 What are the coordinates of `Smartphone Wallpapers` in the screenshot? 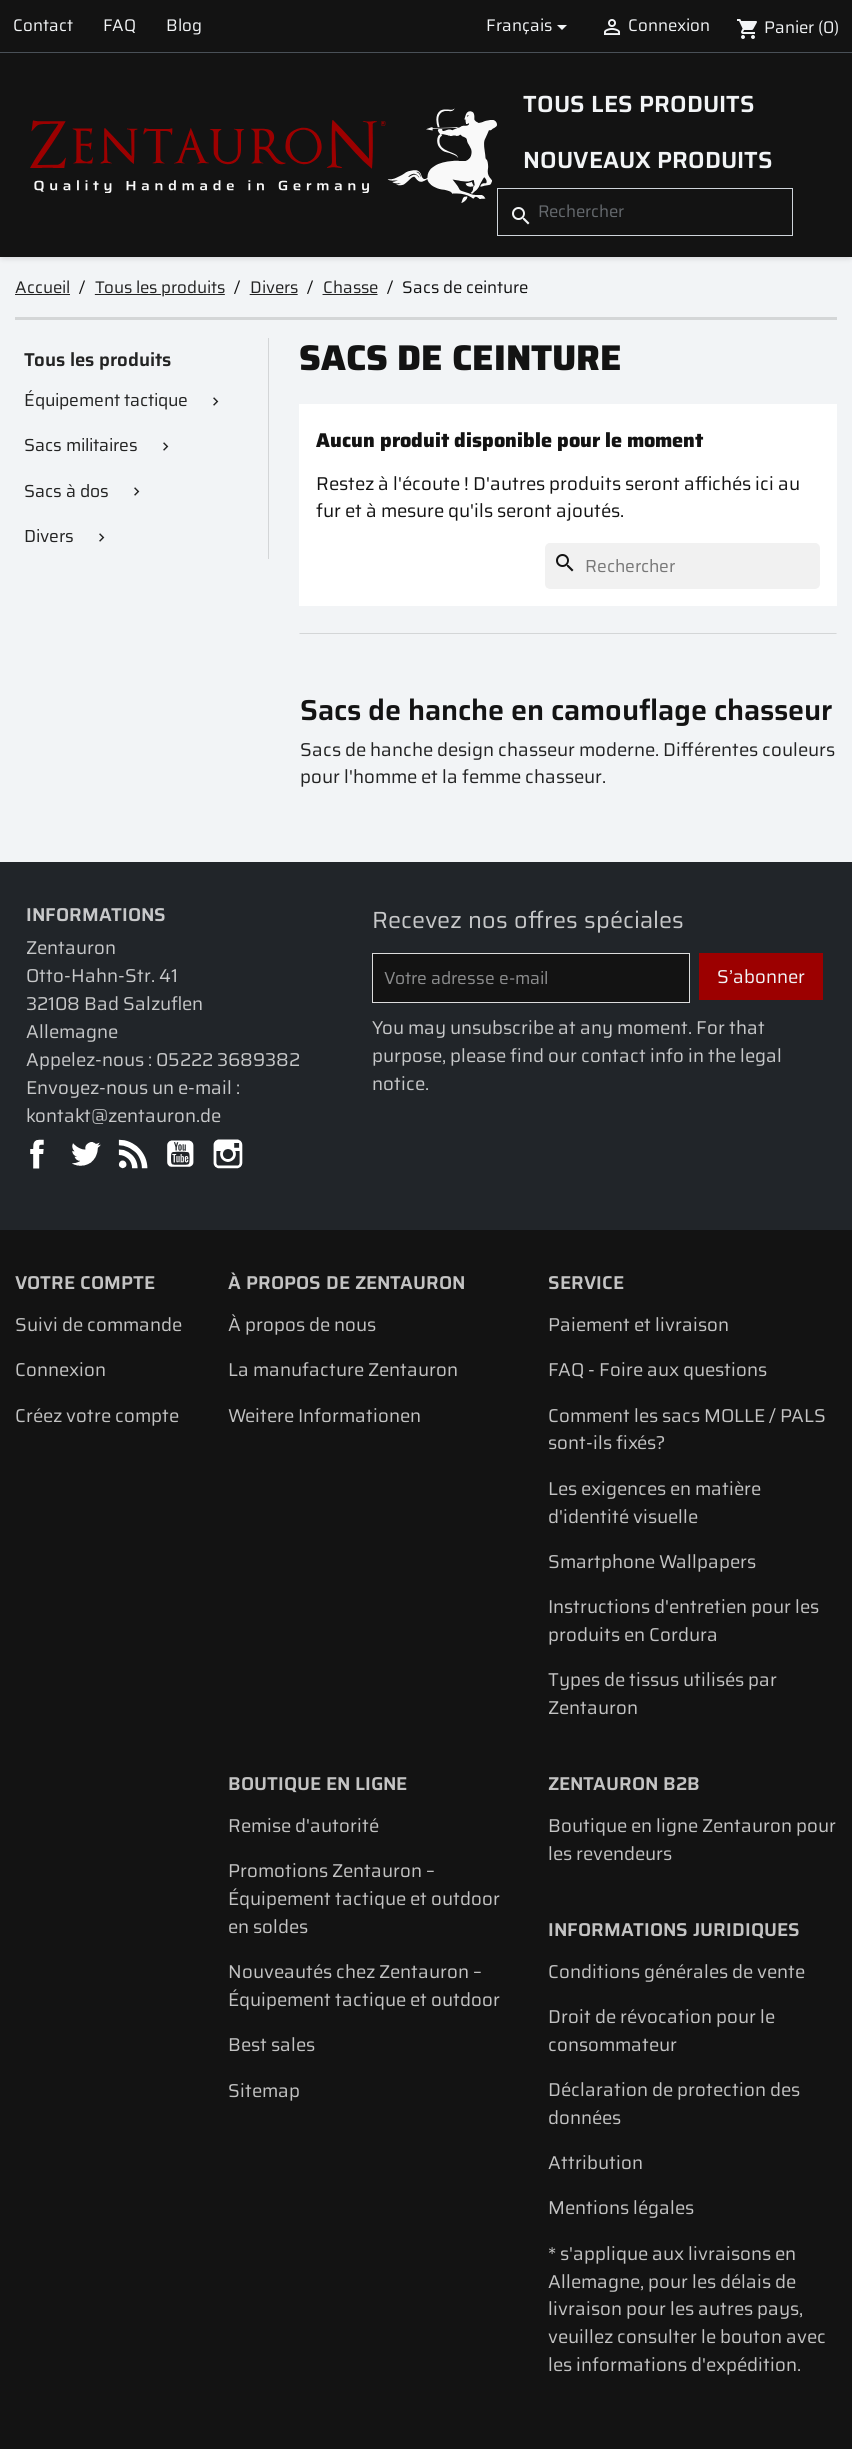 It's located at (652, 1561).